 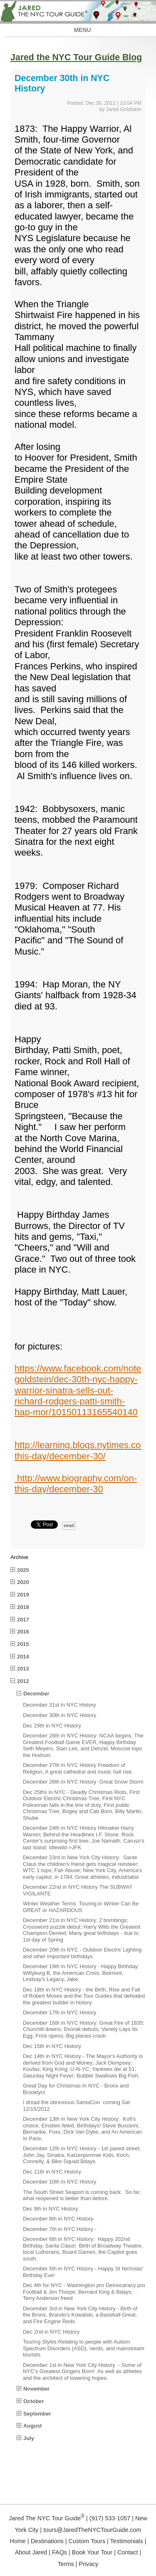 I want to click on December, so click(x=36, y=1693).